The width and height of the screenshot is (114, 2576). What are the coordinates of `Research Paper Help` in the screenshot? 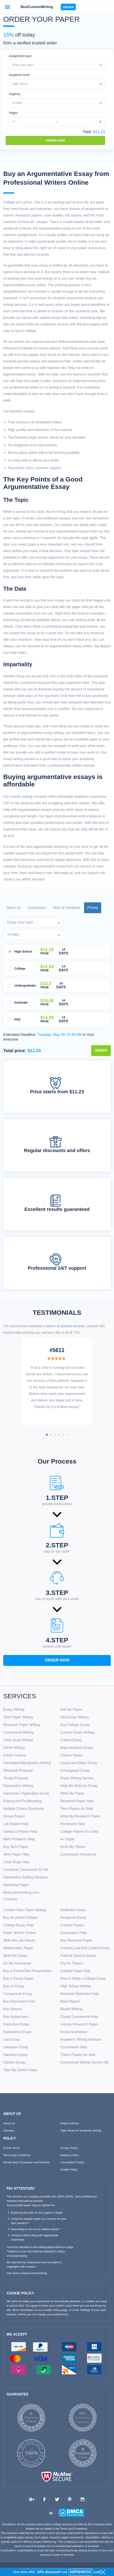 It's located at (77, 1801).